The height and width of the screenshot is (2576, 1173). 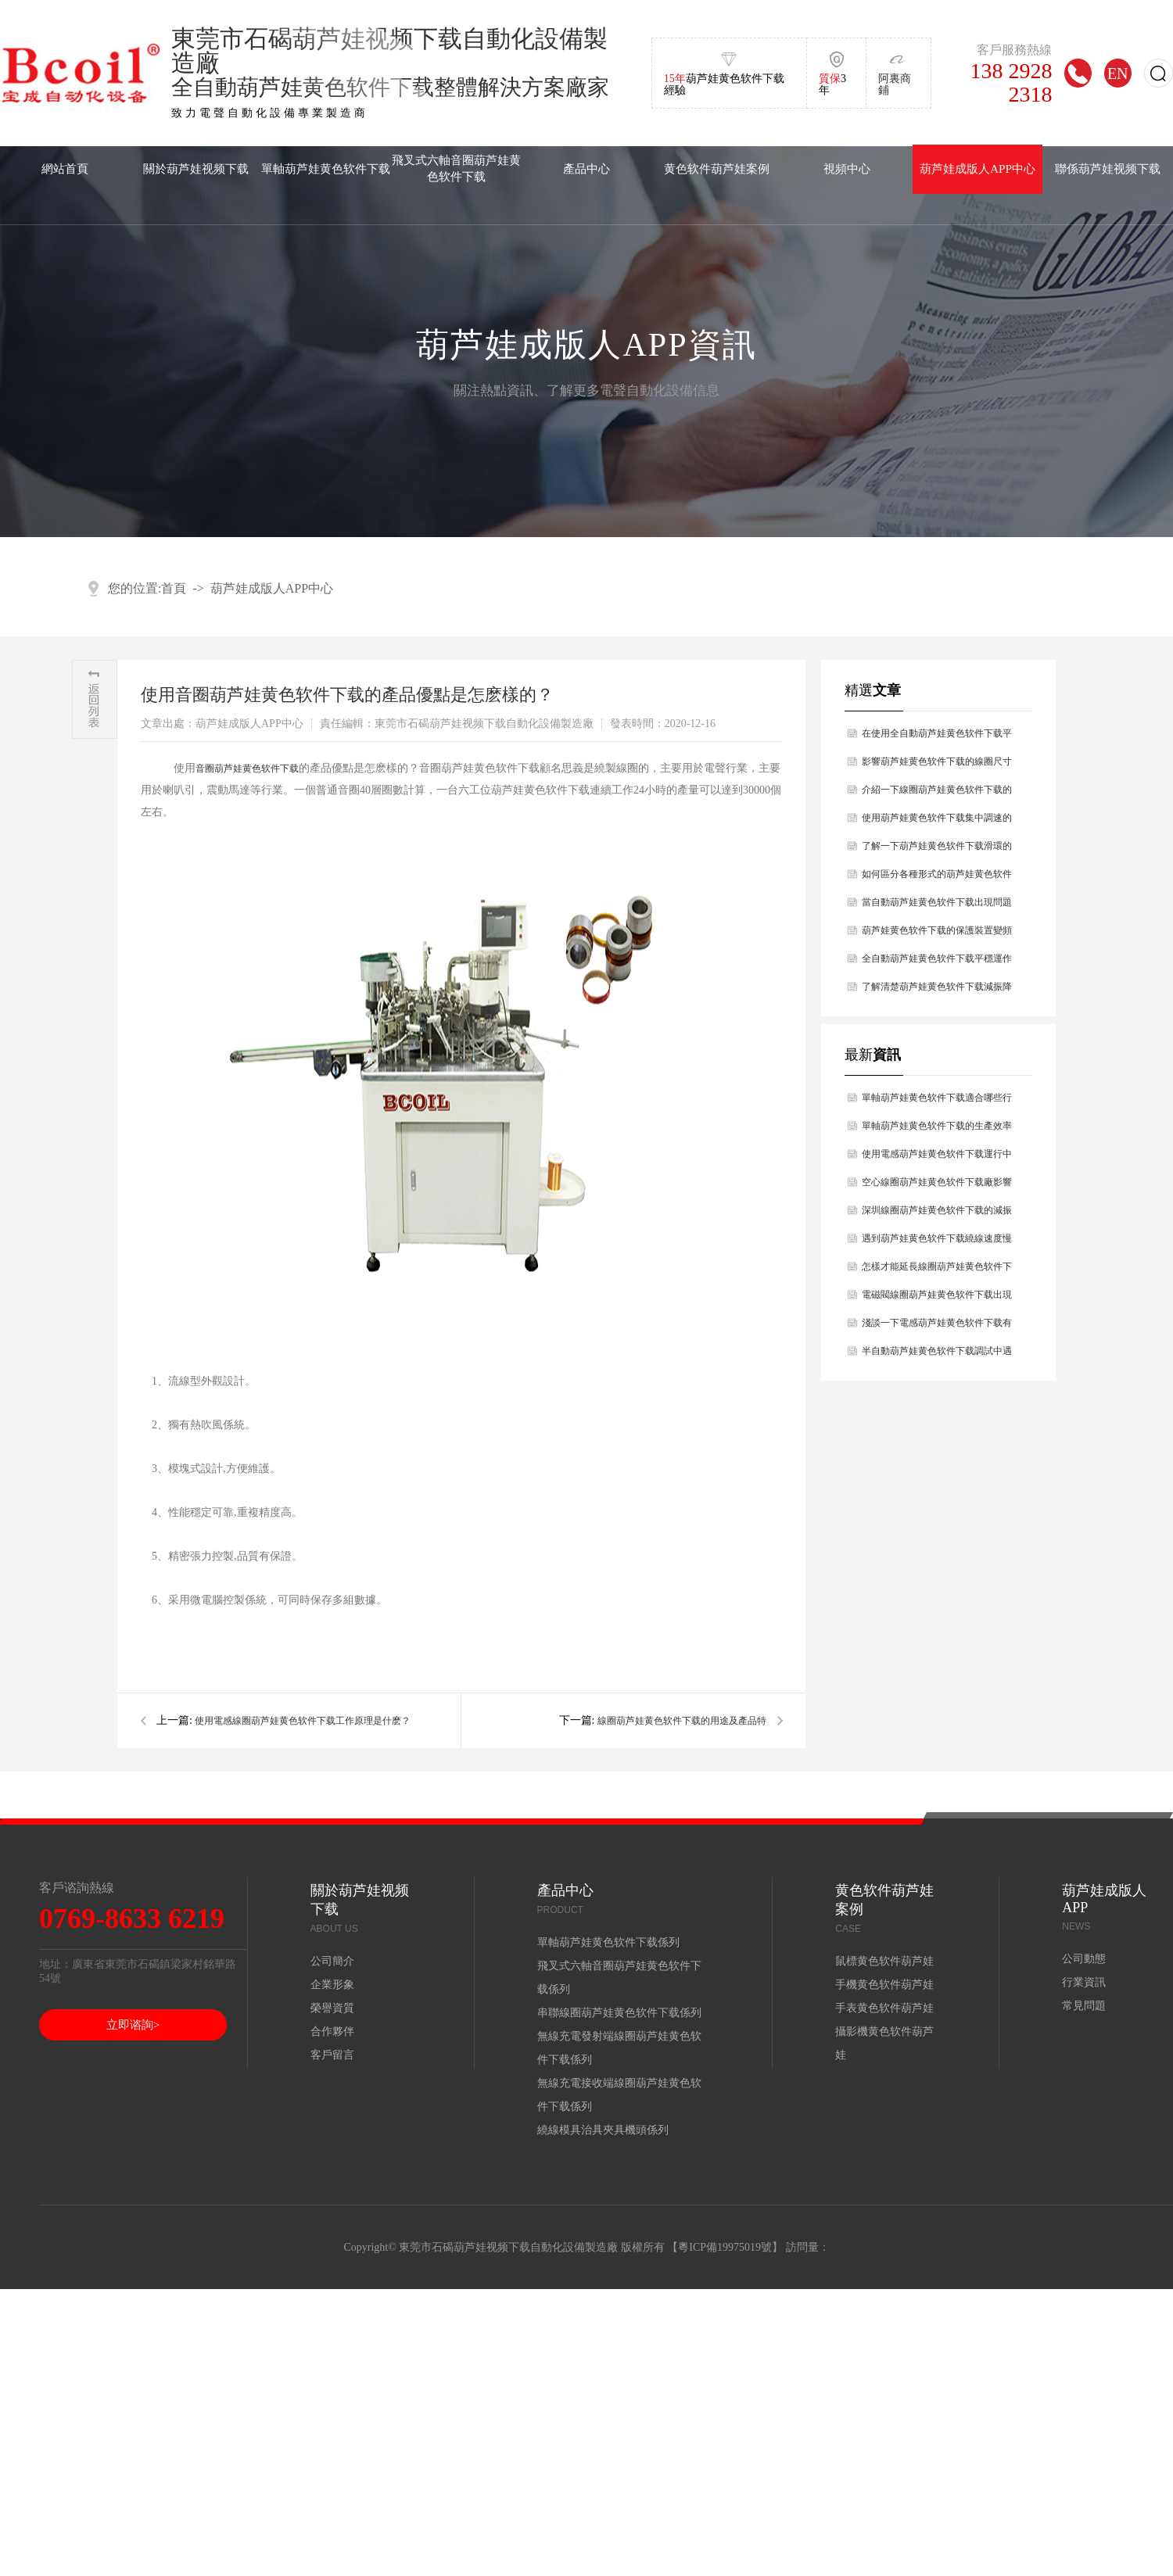 I want to click on 黄色软件葫芦娃案例, so click(x=716, y=168).